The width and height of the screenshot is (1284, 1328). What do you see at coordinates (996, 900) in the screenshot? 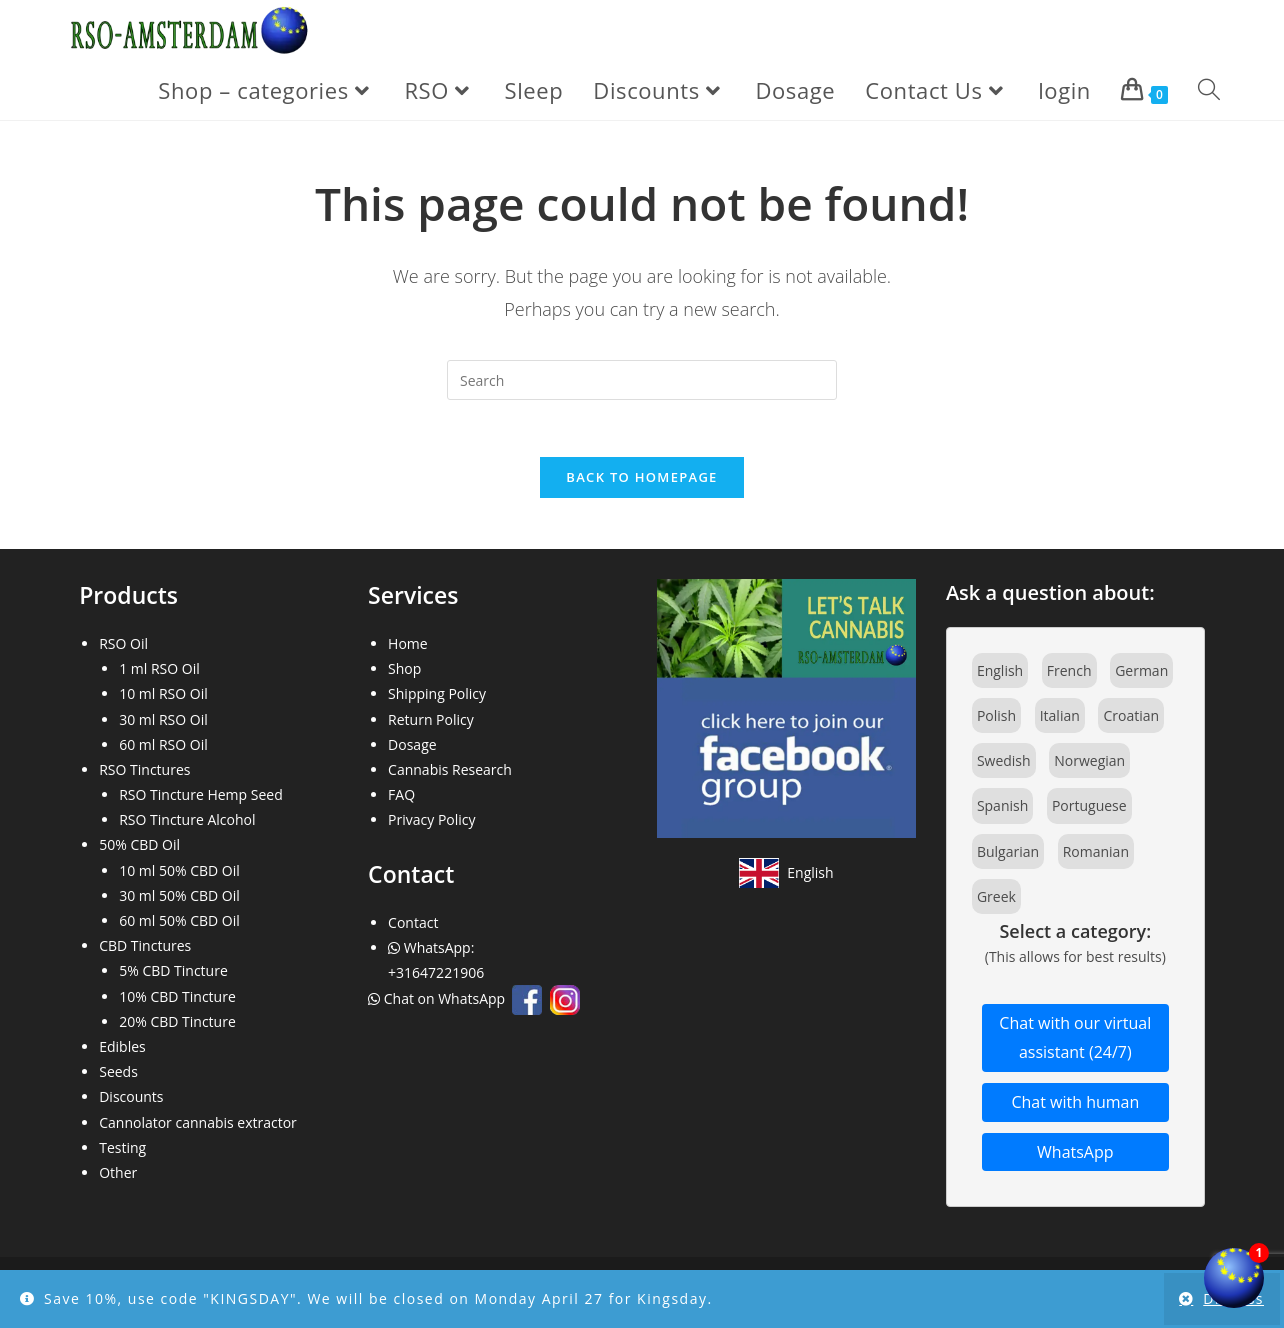
I see `Greek` at bounding box center [996, 900].